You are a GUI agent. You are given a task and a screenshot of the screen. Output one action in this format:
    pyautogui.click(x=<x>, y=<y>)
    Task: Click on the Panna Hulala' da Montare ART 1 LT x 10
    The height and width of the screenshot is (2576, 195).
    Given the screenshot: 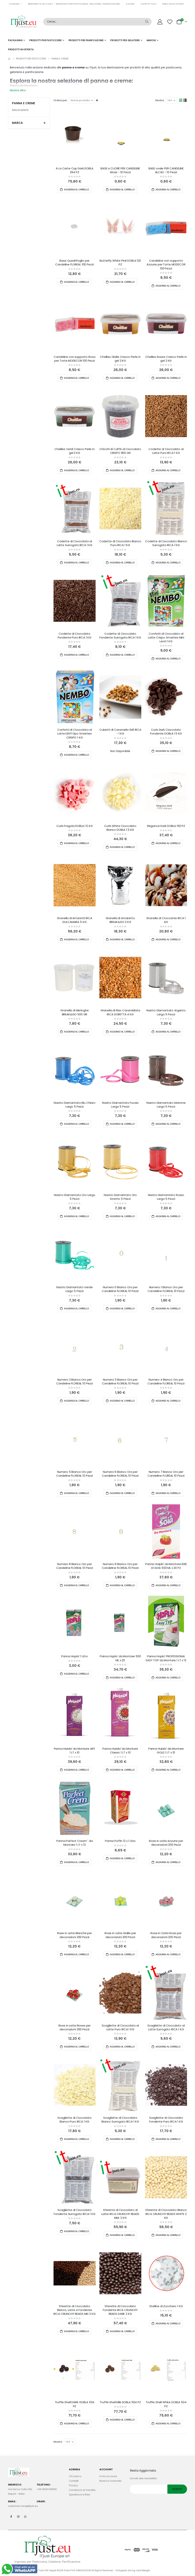 What is the action you would take?
    pyautogui.click(x=74, y=1749)
    